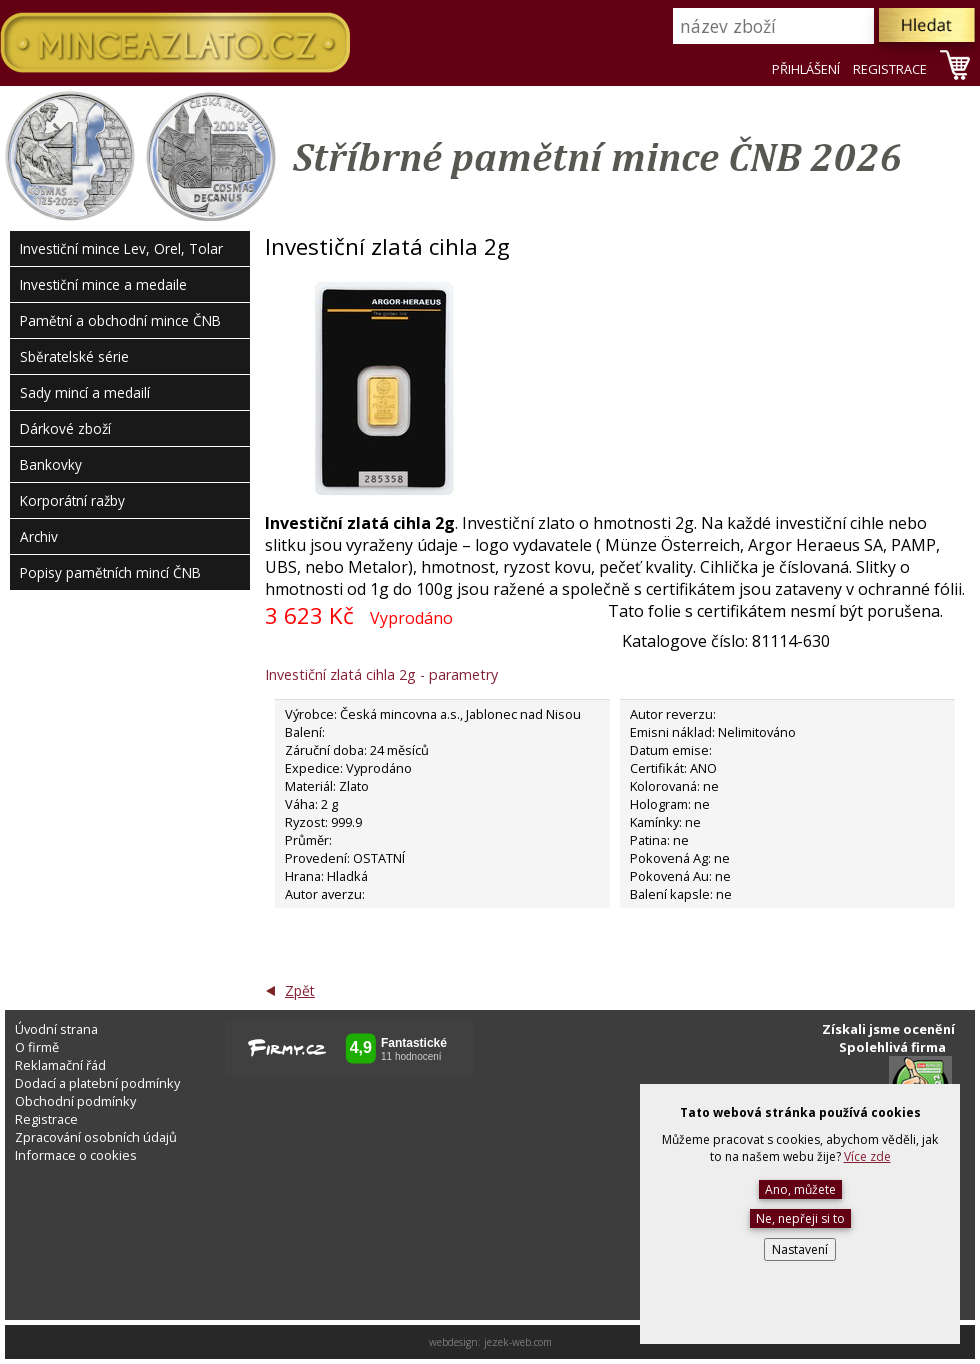  What do you see at coordinates (76, 1155) in the screenshot?
I see `Informace o cookies` at bounding box center [76, 1155].